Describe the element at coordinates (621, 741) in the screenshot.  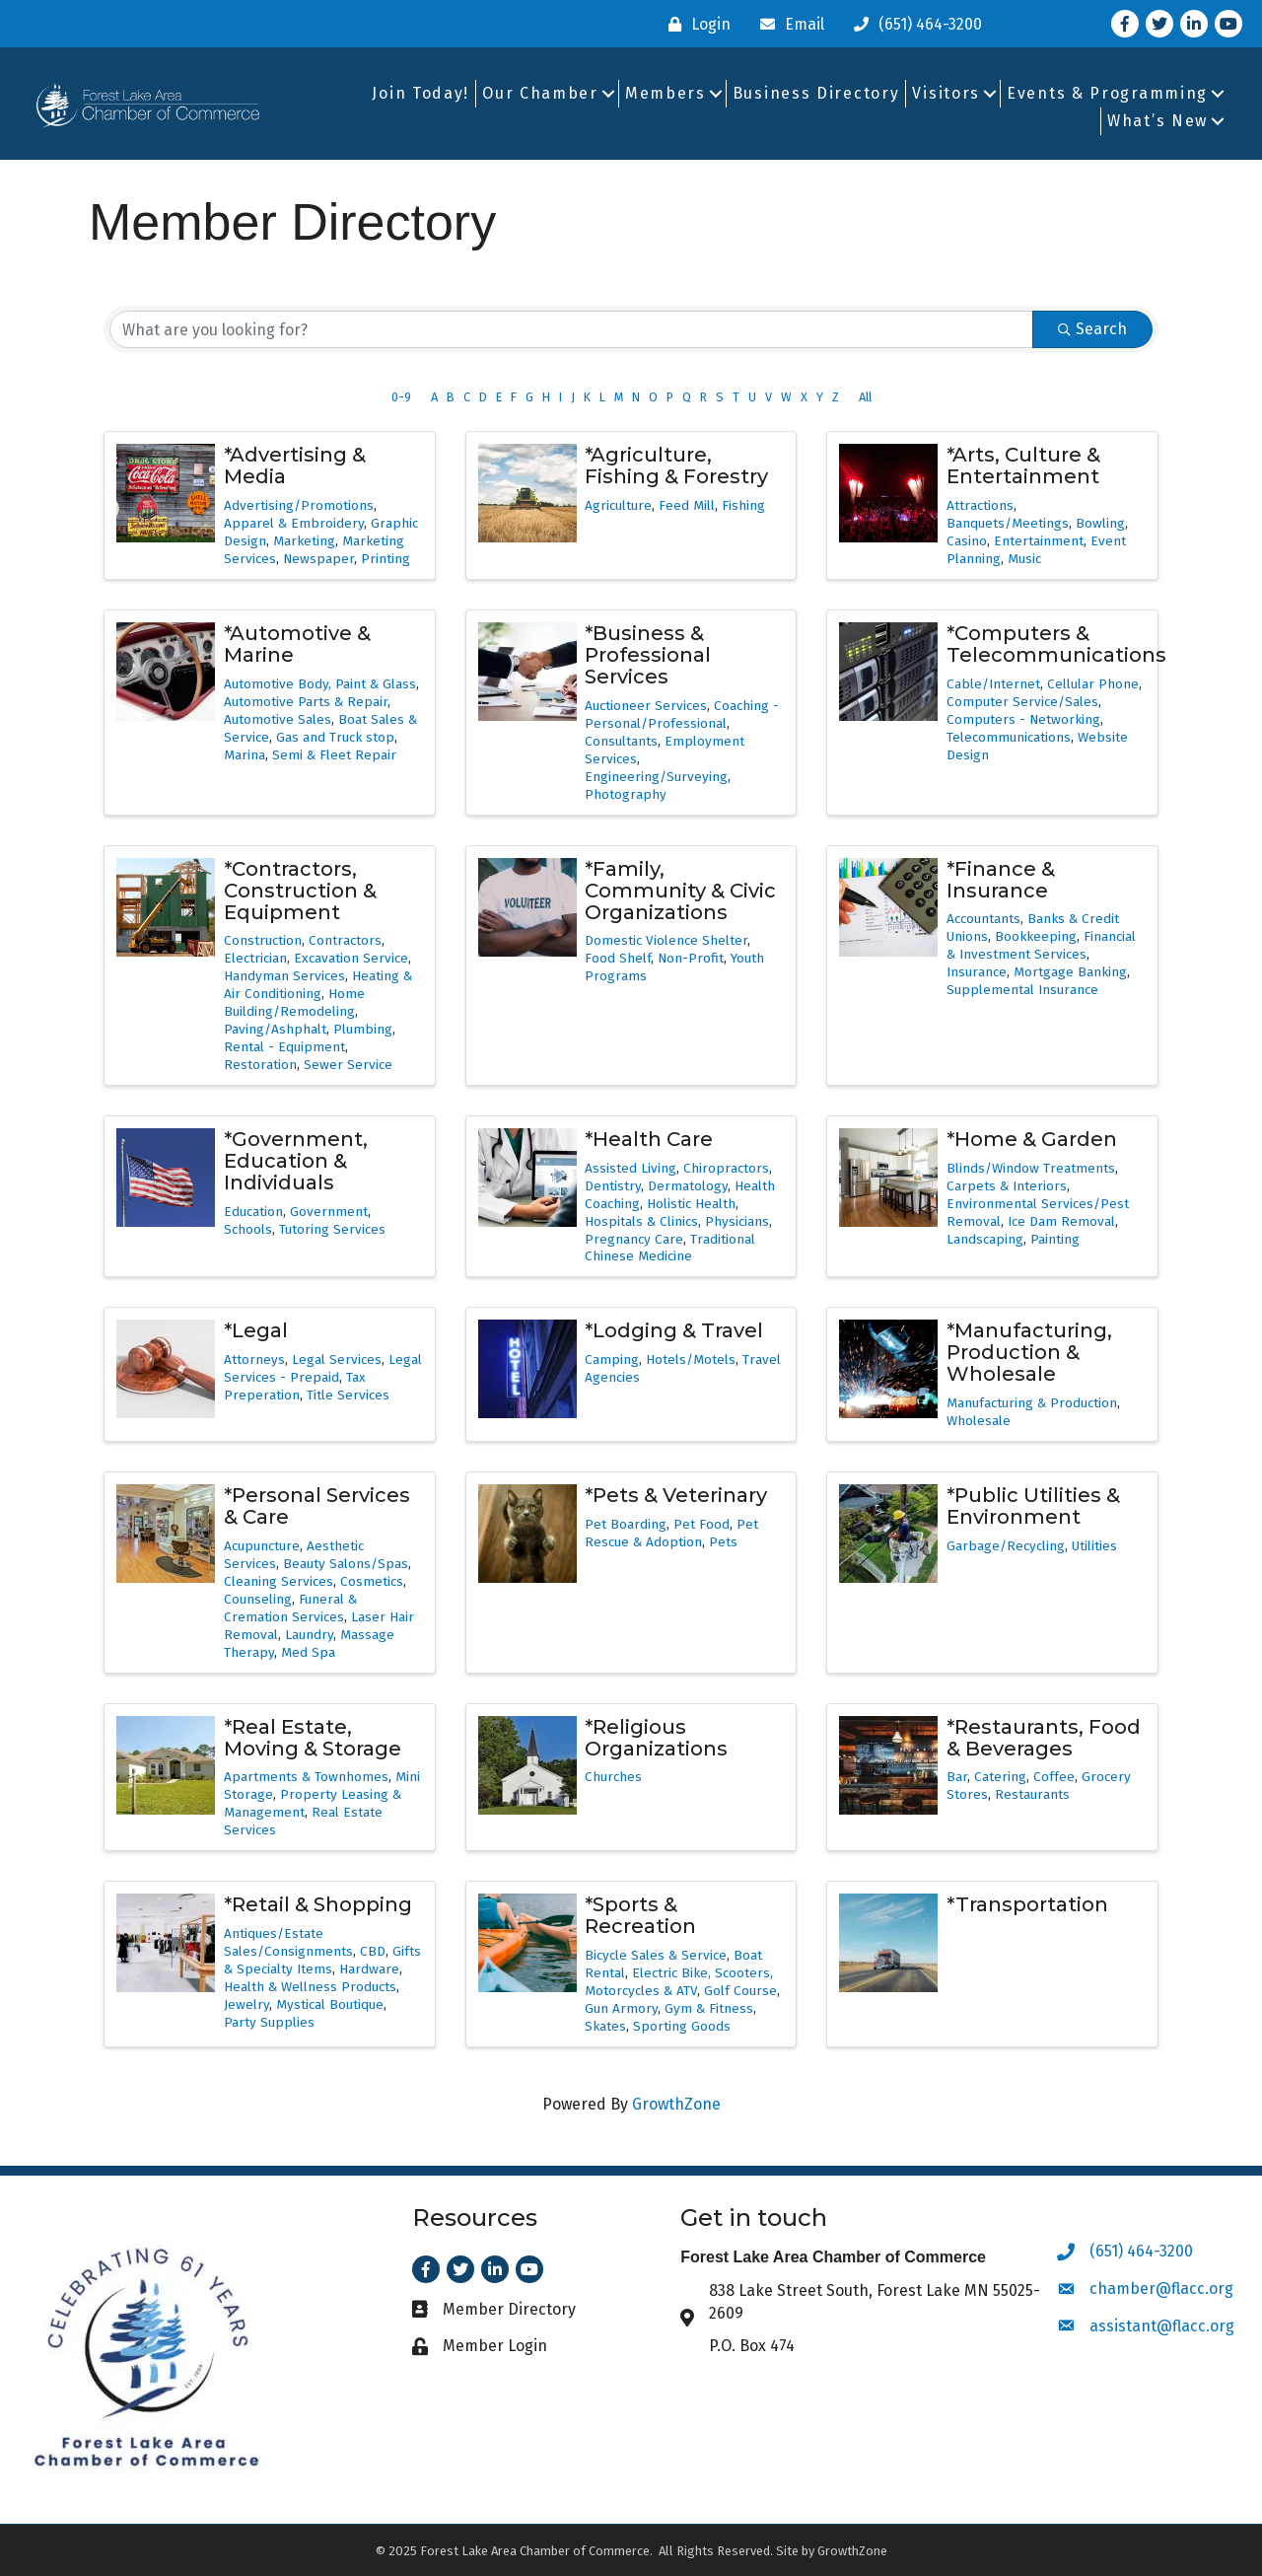
I see `Consultants` at that location.